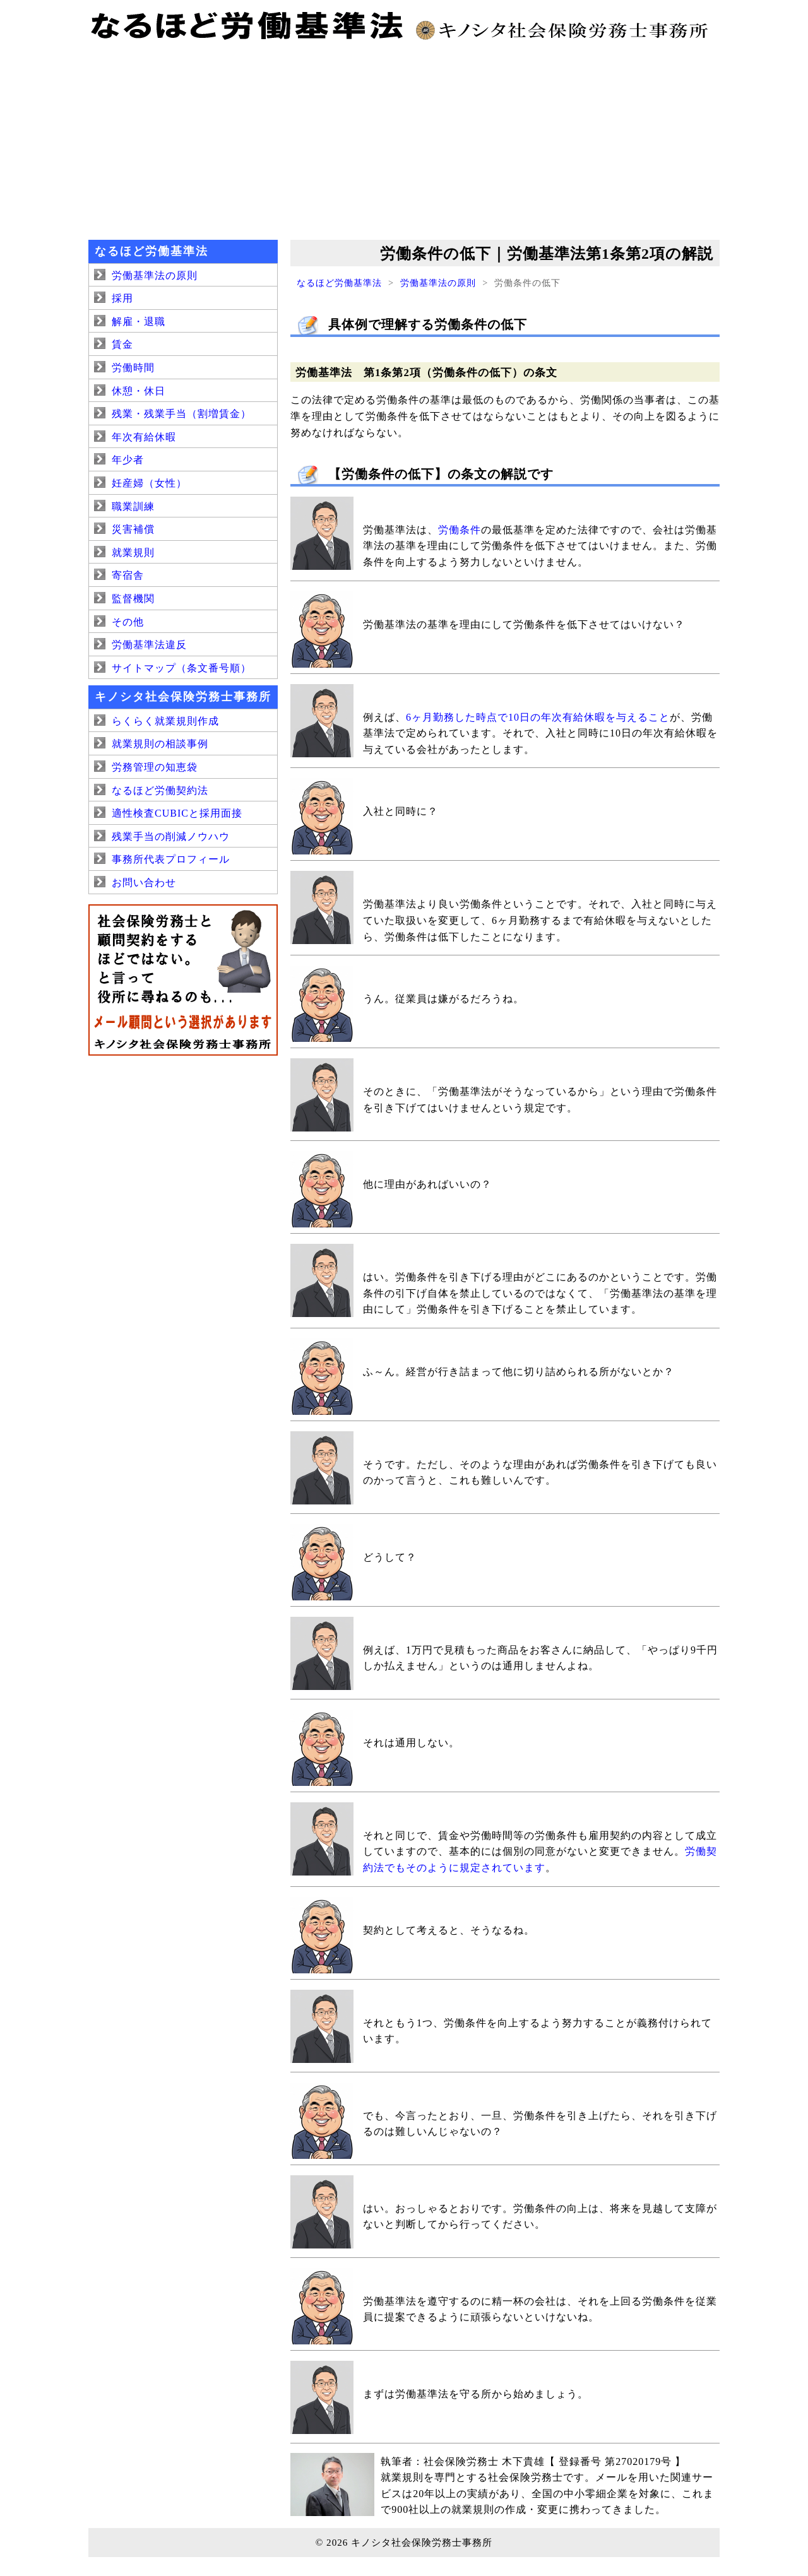 The height and width of the screenshot is (2576, 808). What do you see at coordinates (459, 529) in the screenshot?
I see `労働条件` at bounding box center [459, 529].